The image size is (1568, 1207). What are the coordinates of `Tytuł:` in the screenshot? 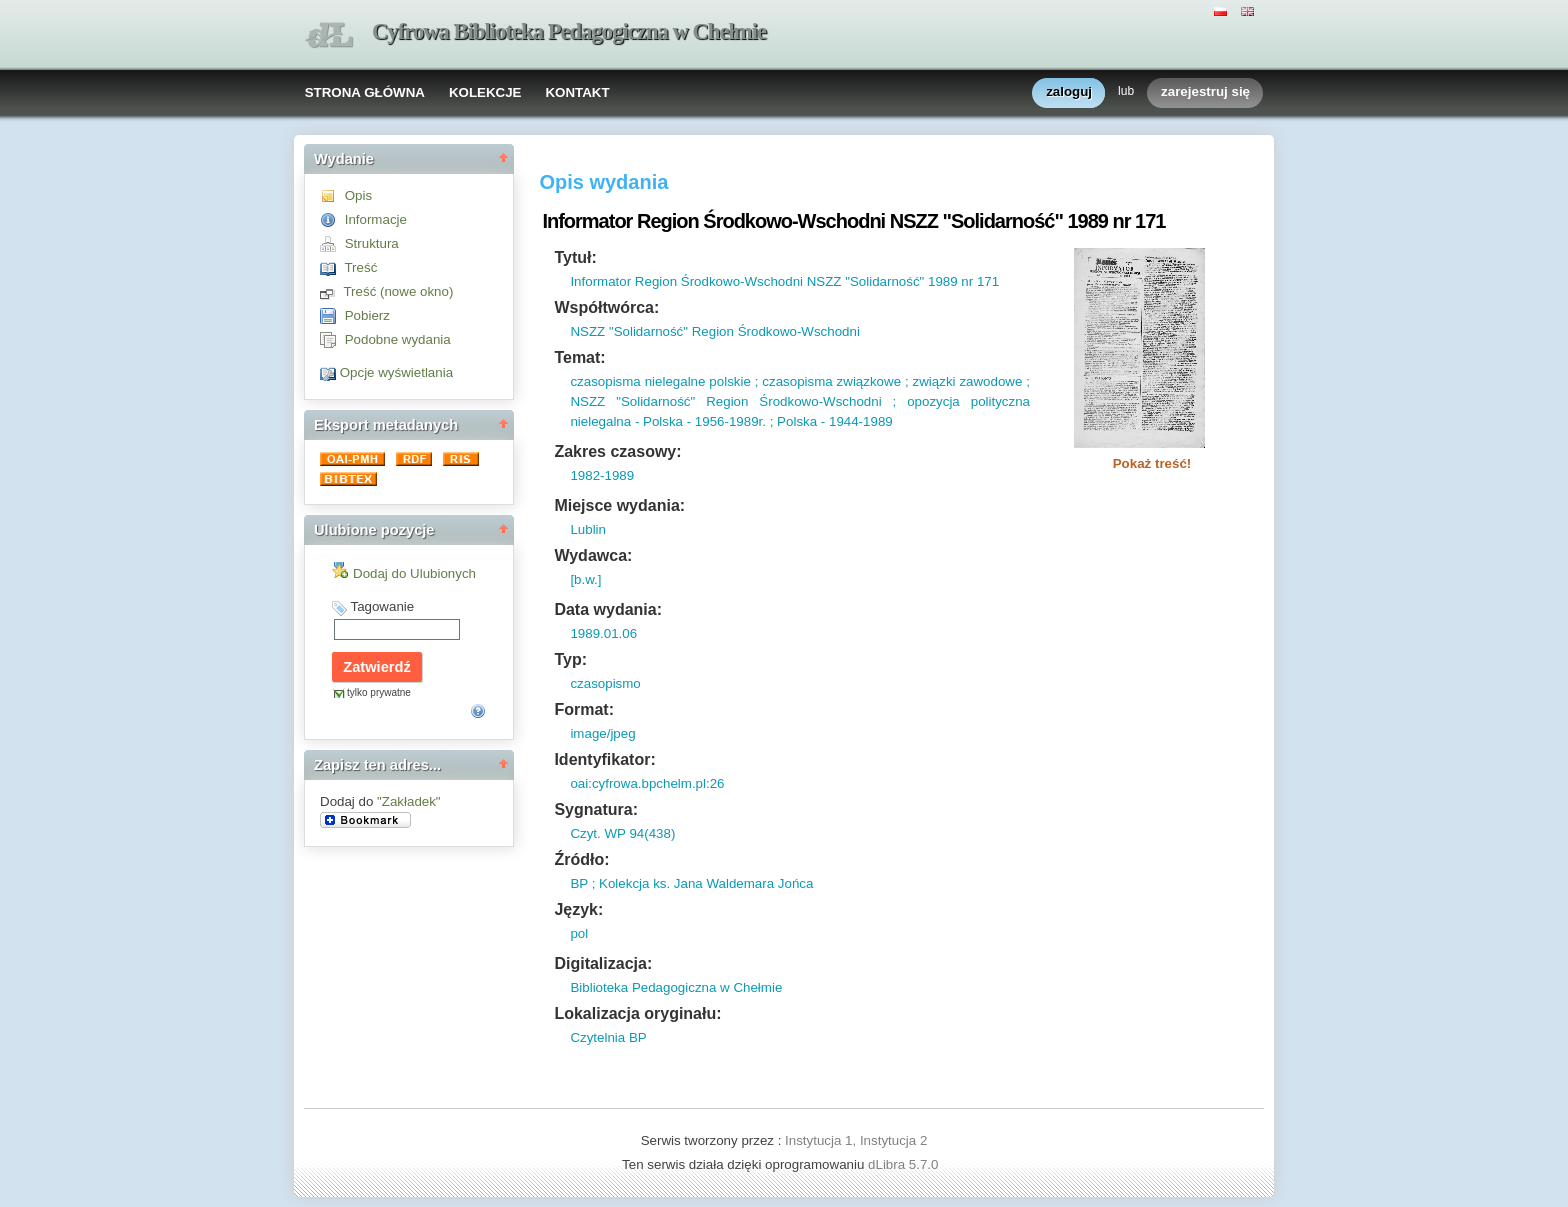 It's located at (575, 257).